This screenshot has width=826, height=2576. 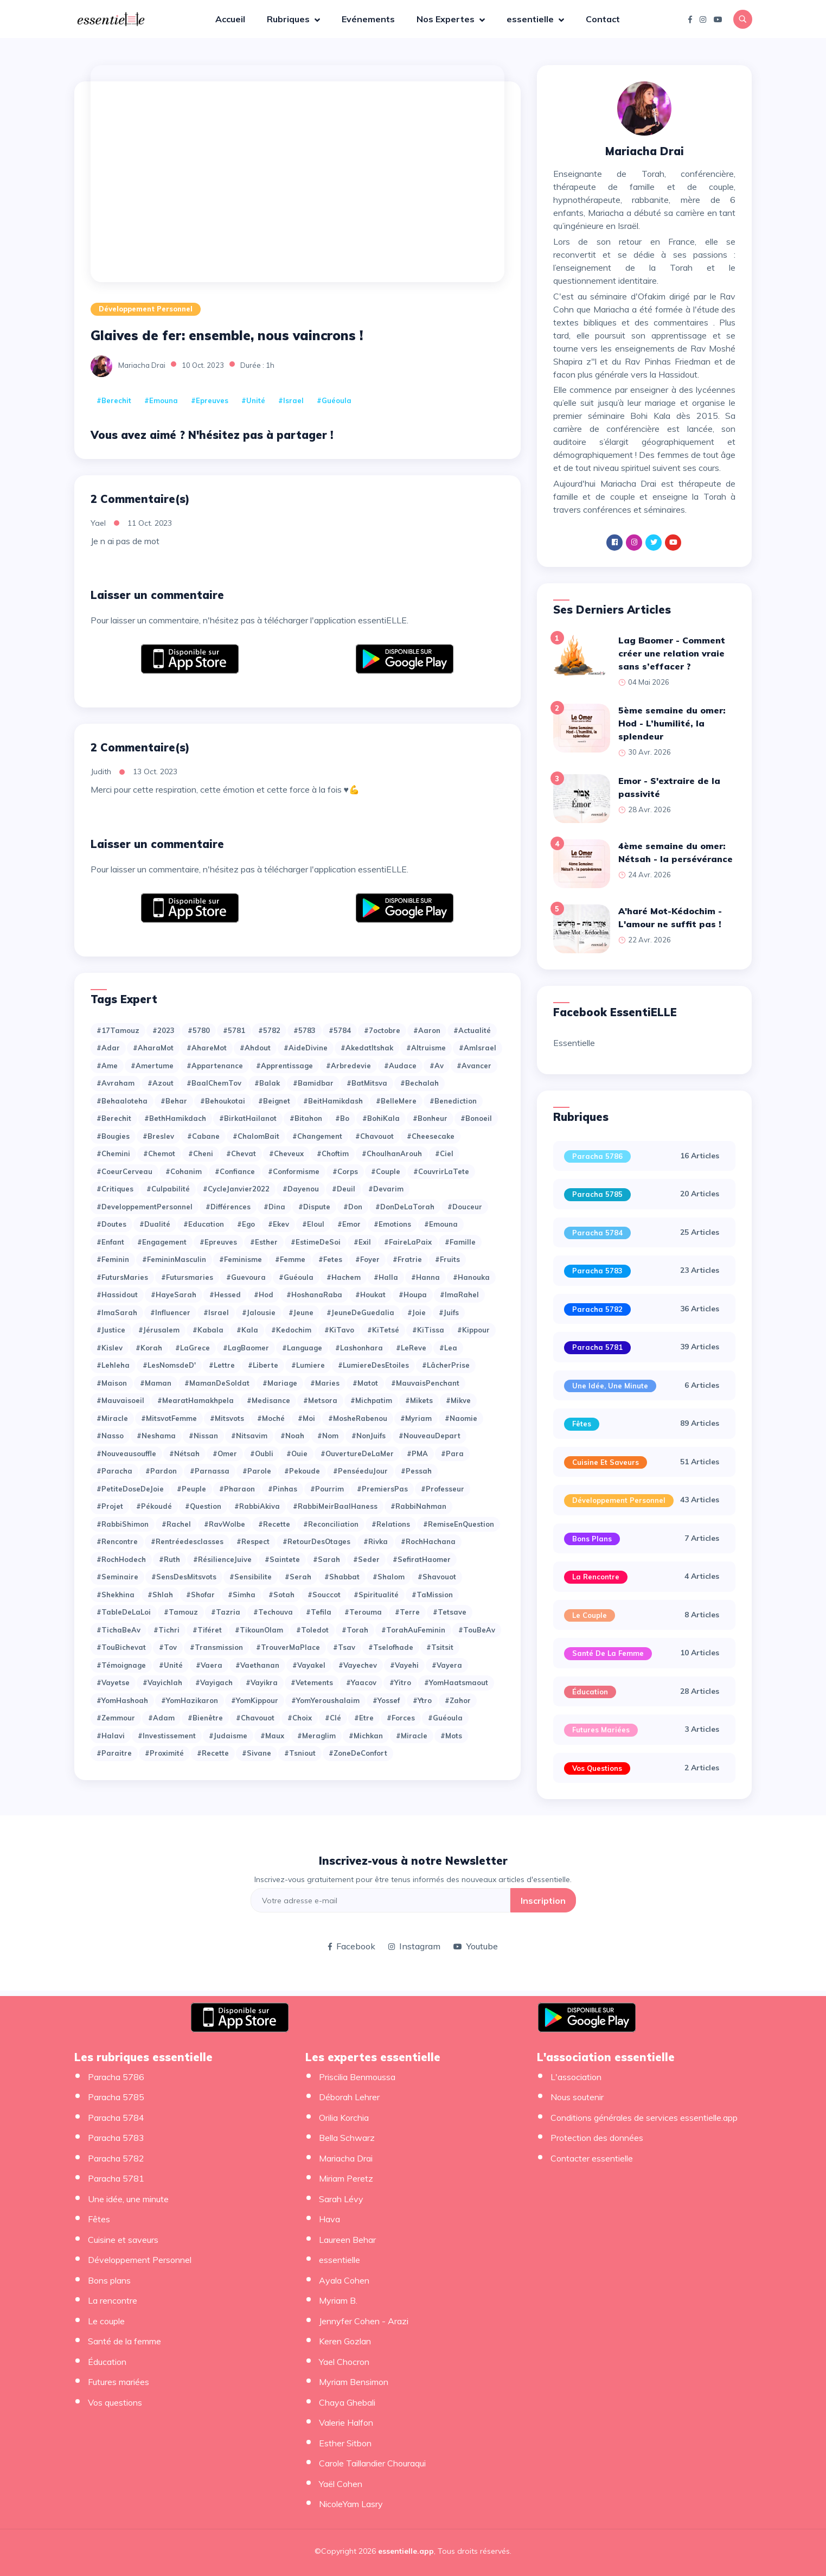 I want to click on #YomYeroushalaim, so click(x=325, y=1700).